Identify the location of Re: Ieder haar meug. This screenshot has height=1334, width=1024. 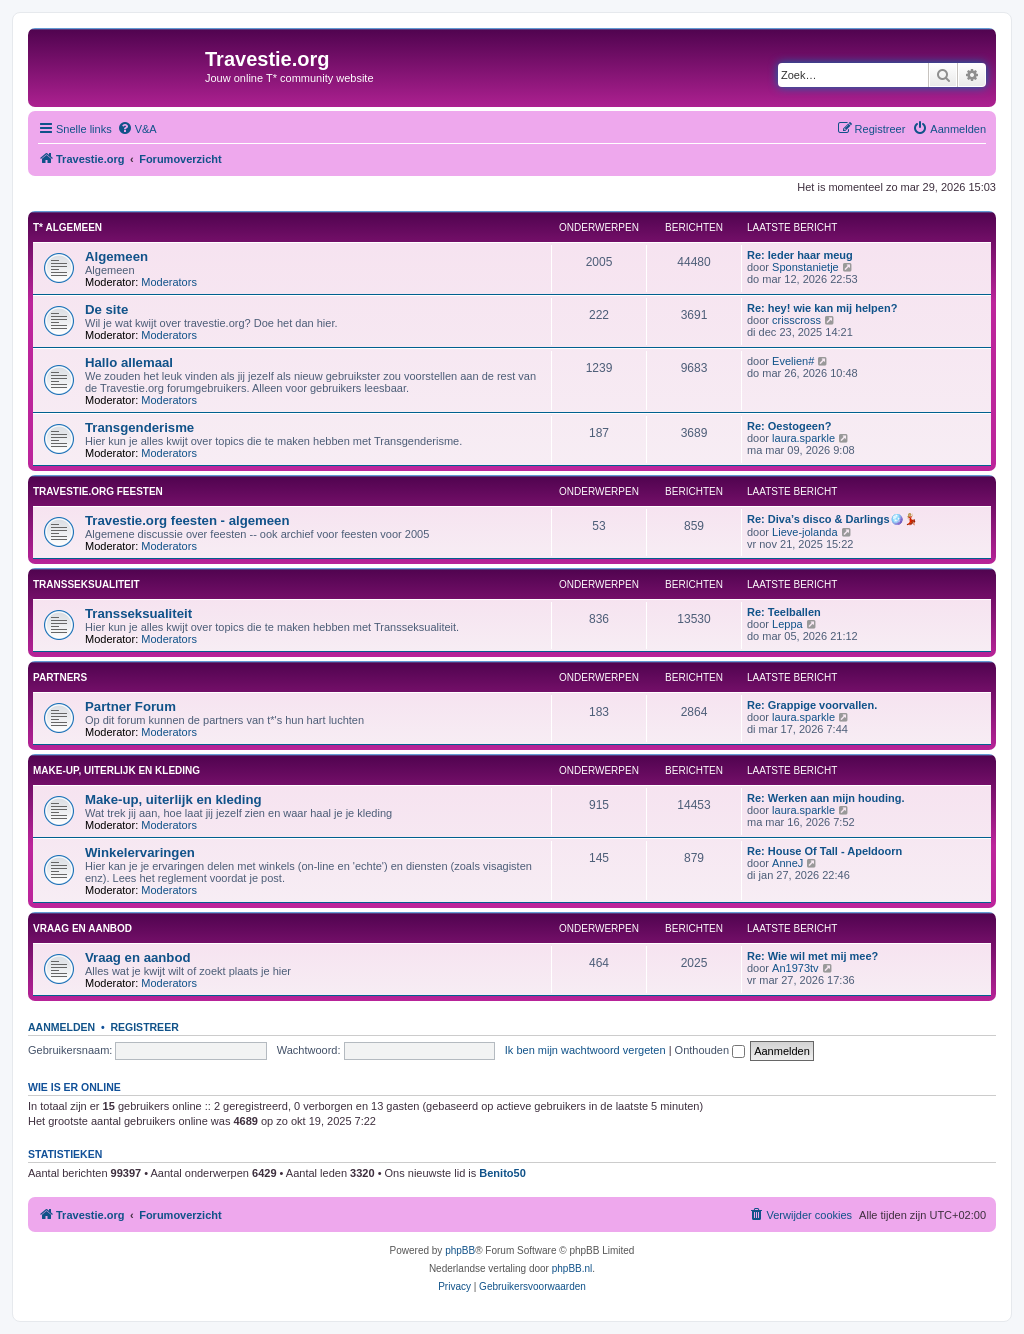
(800, 255).